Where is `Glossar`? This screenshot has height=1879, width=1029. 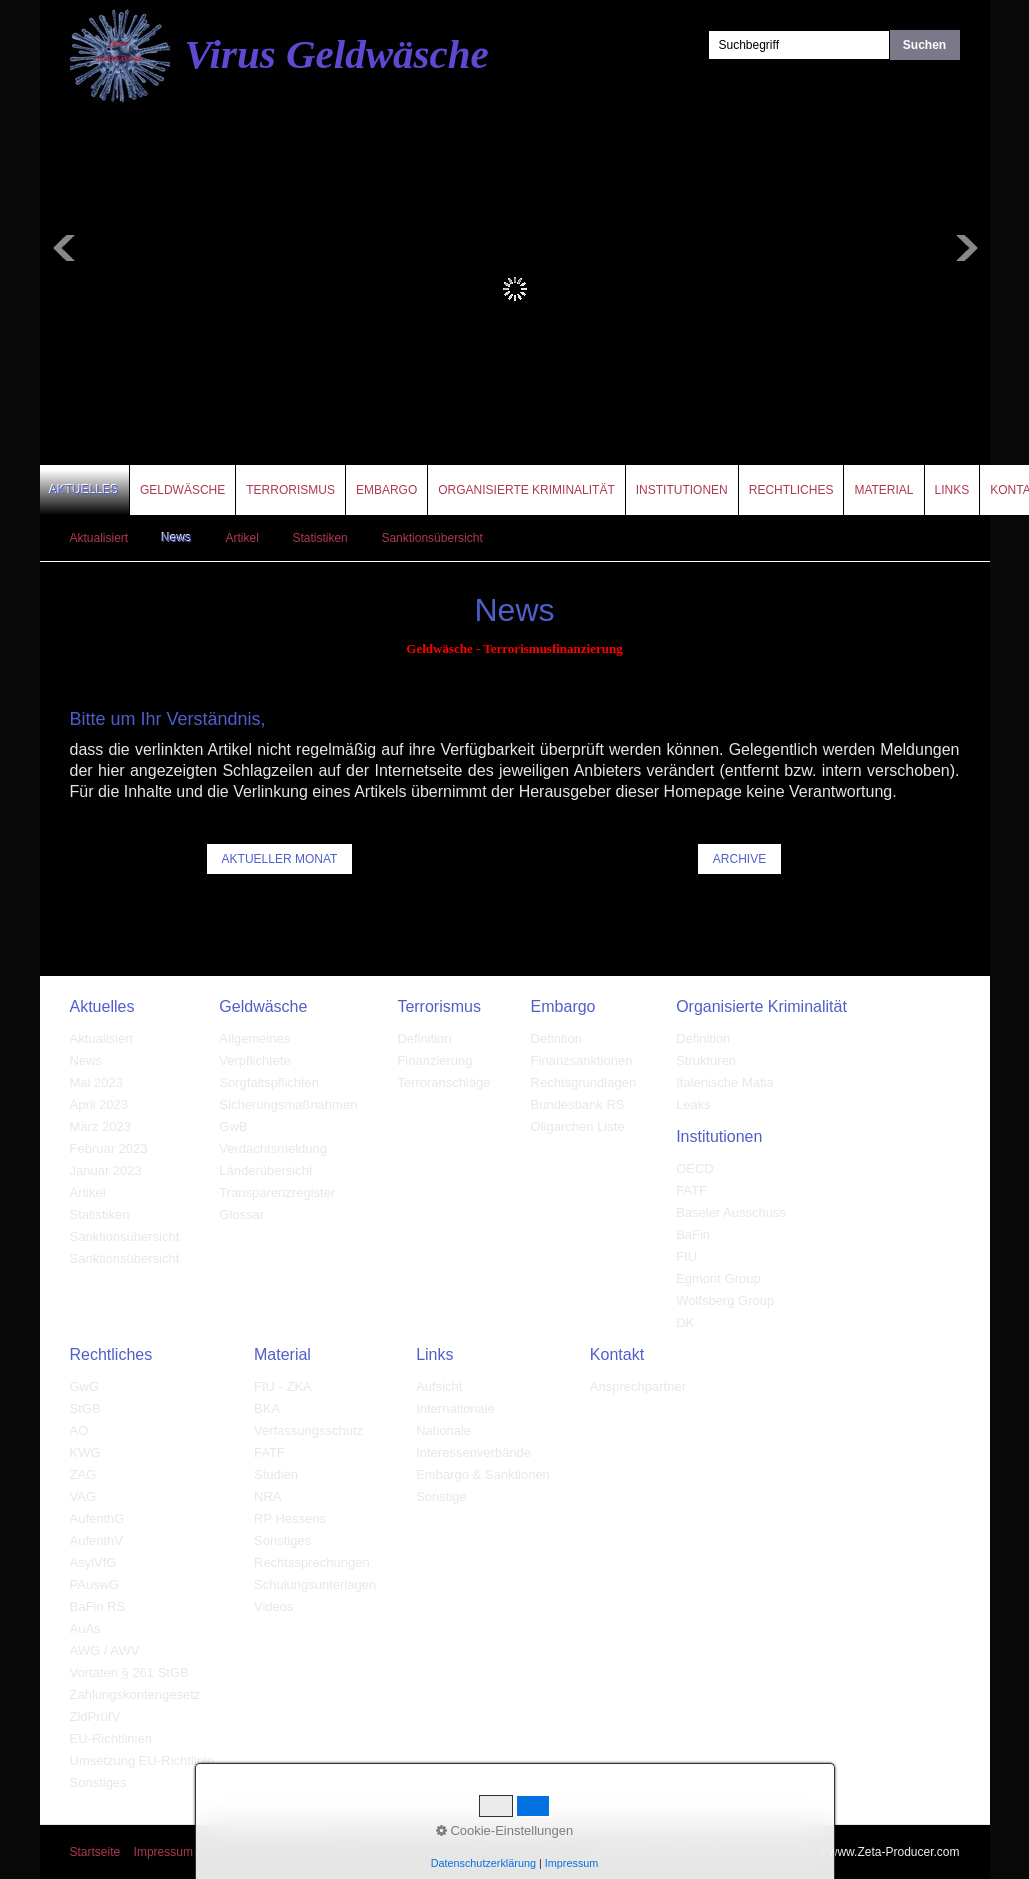
Glossar is located at coordinates (241, 1214).